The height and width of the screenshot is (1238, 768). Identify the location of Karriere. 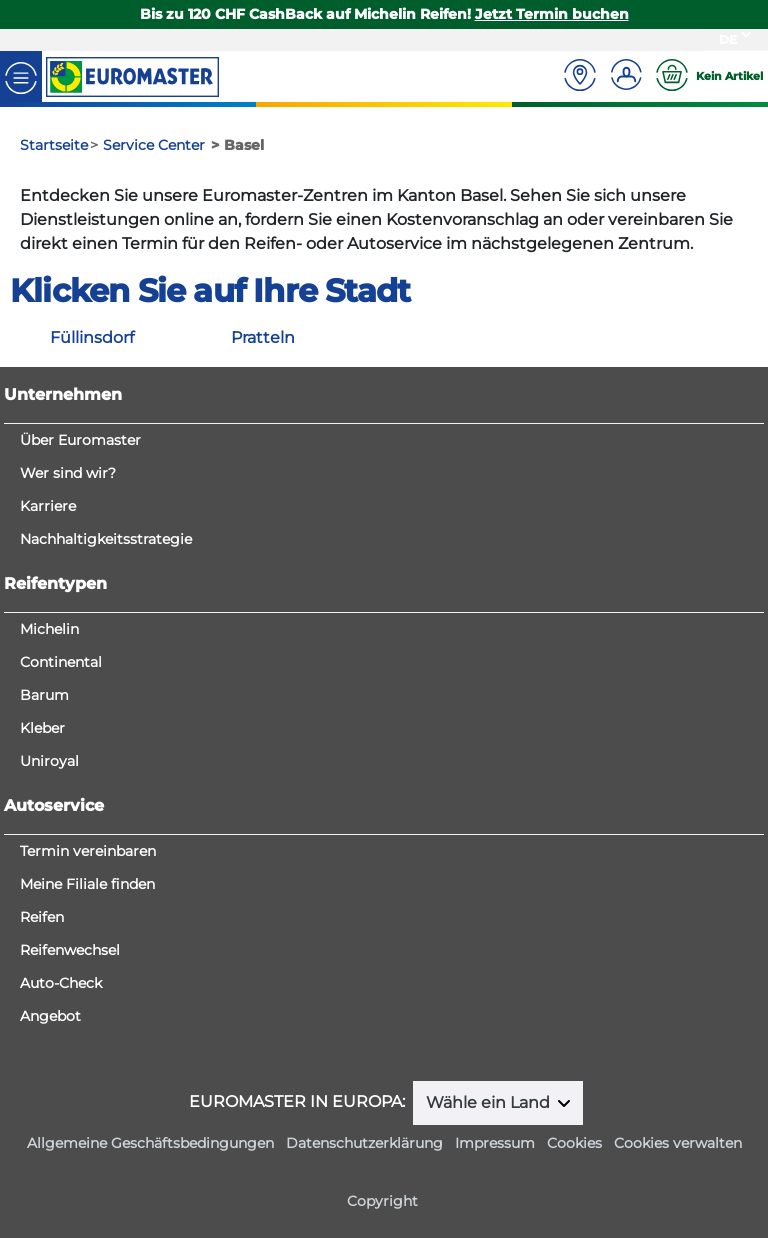
(48, 506).